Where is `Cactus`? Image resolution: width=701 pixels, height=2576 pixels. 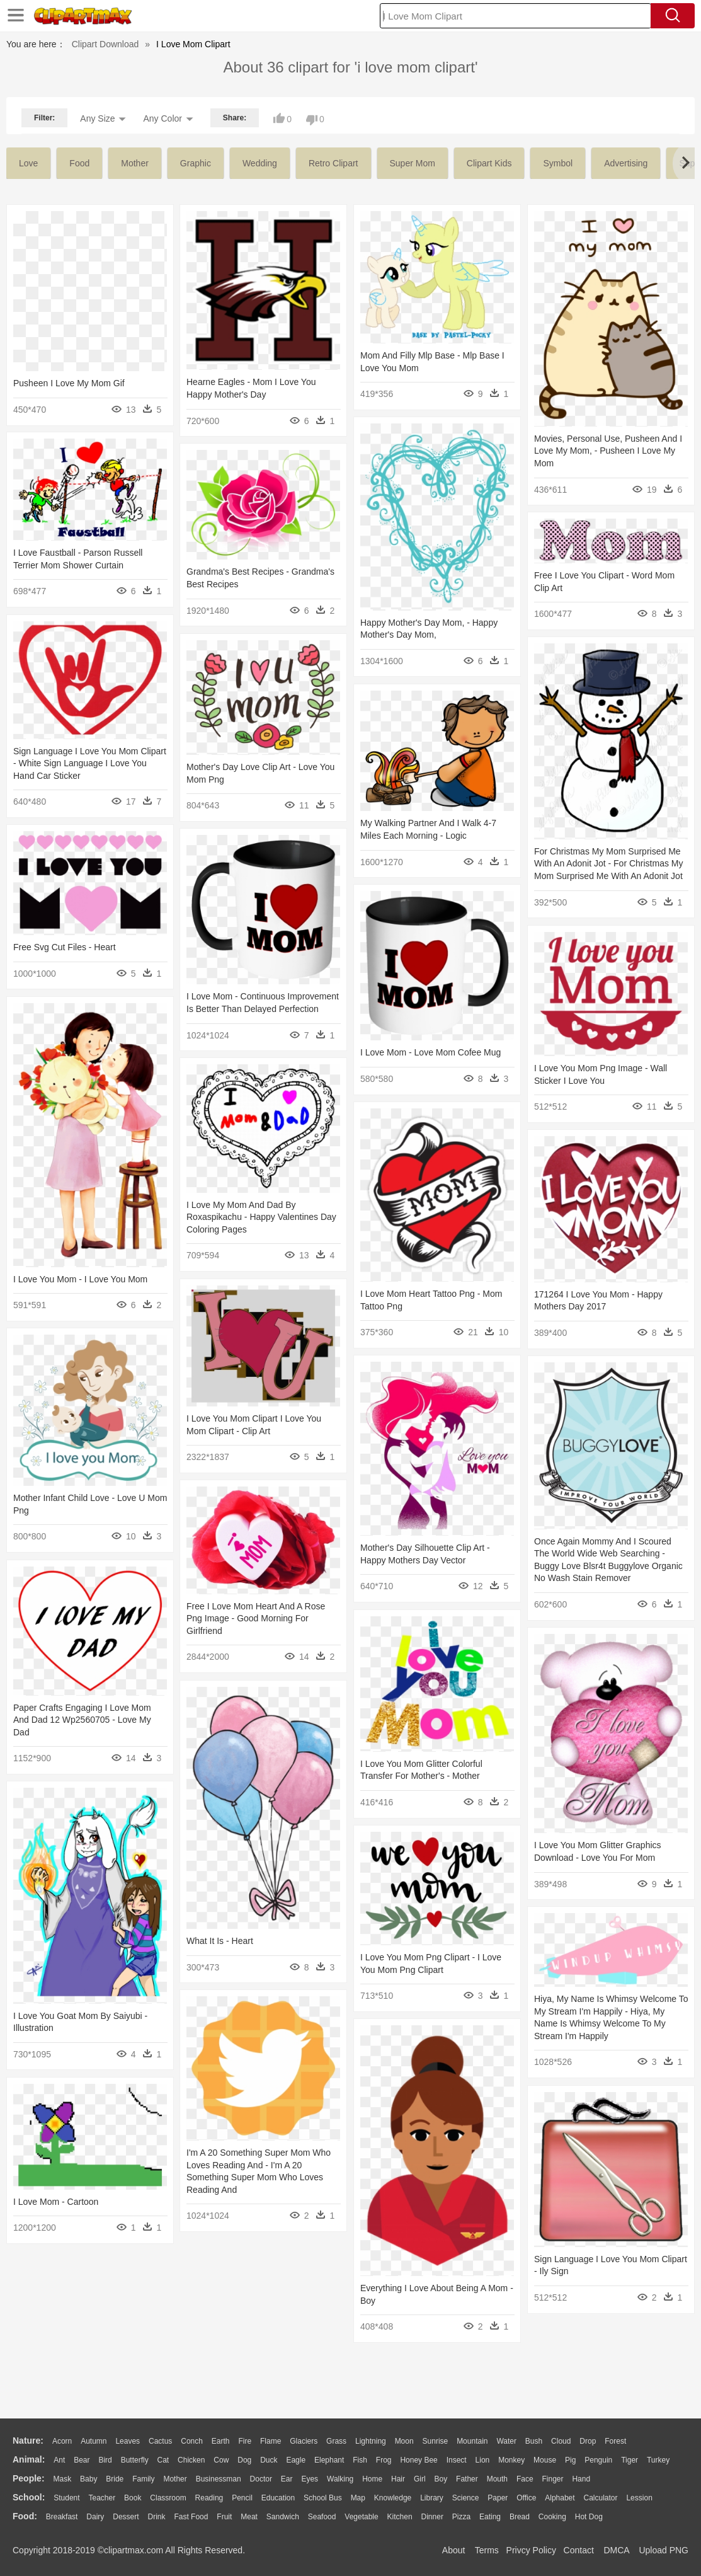 Cactus is located at coordinates (160, 2441).